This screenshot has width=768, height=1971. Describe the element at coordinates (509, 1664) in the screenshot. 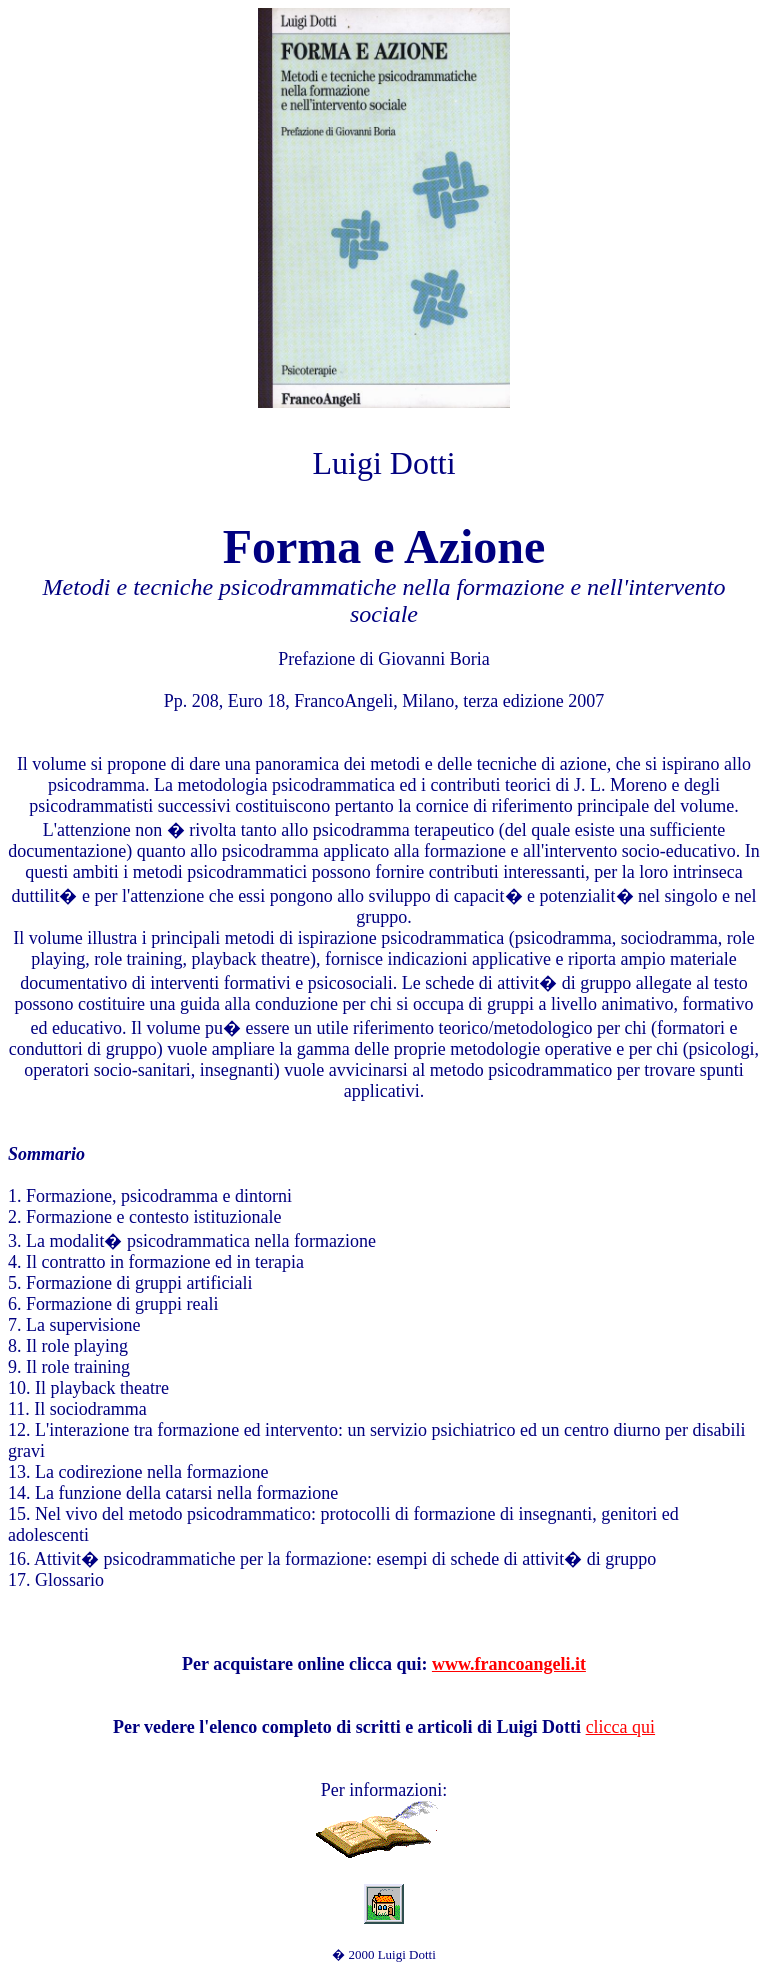

I see `www.francoangeli.it` at that location.